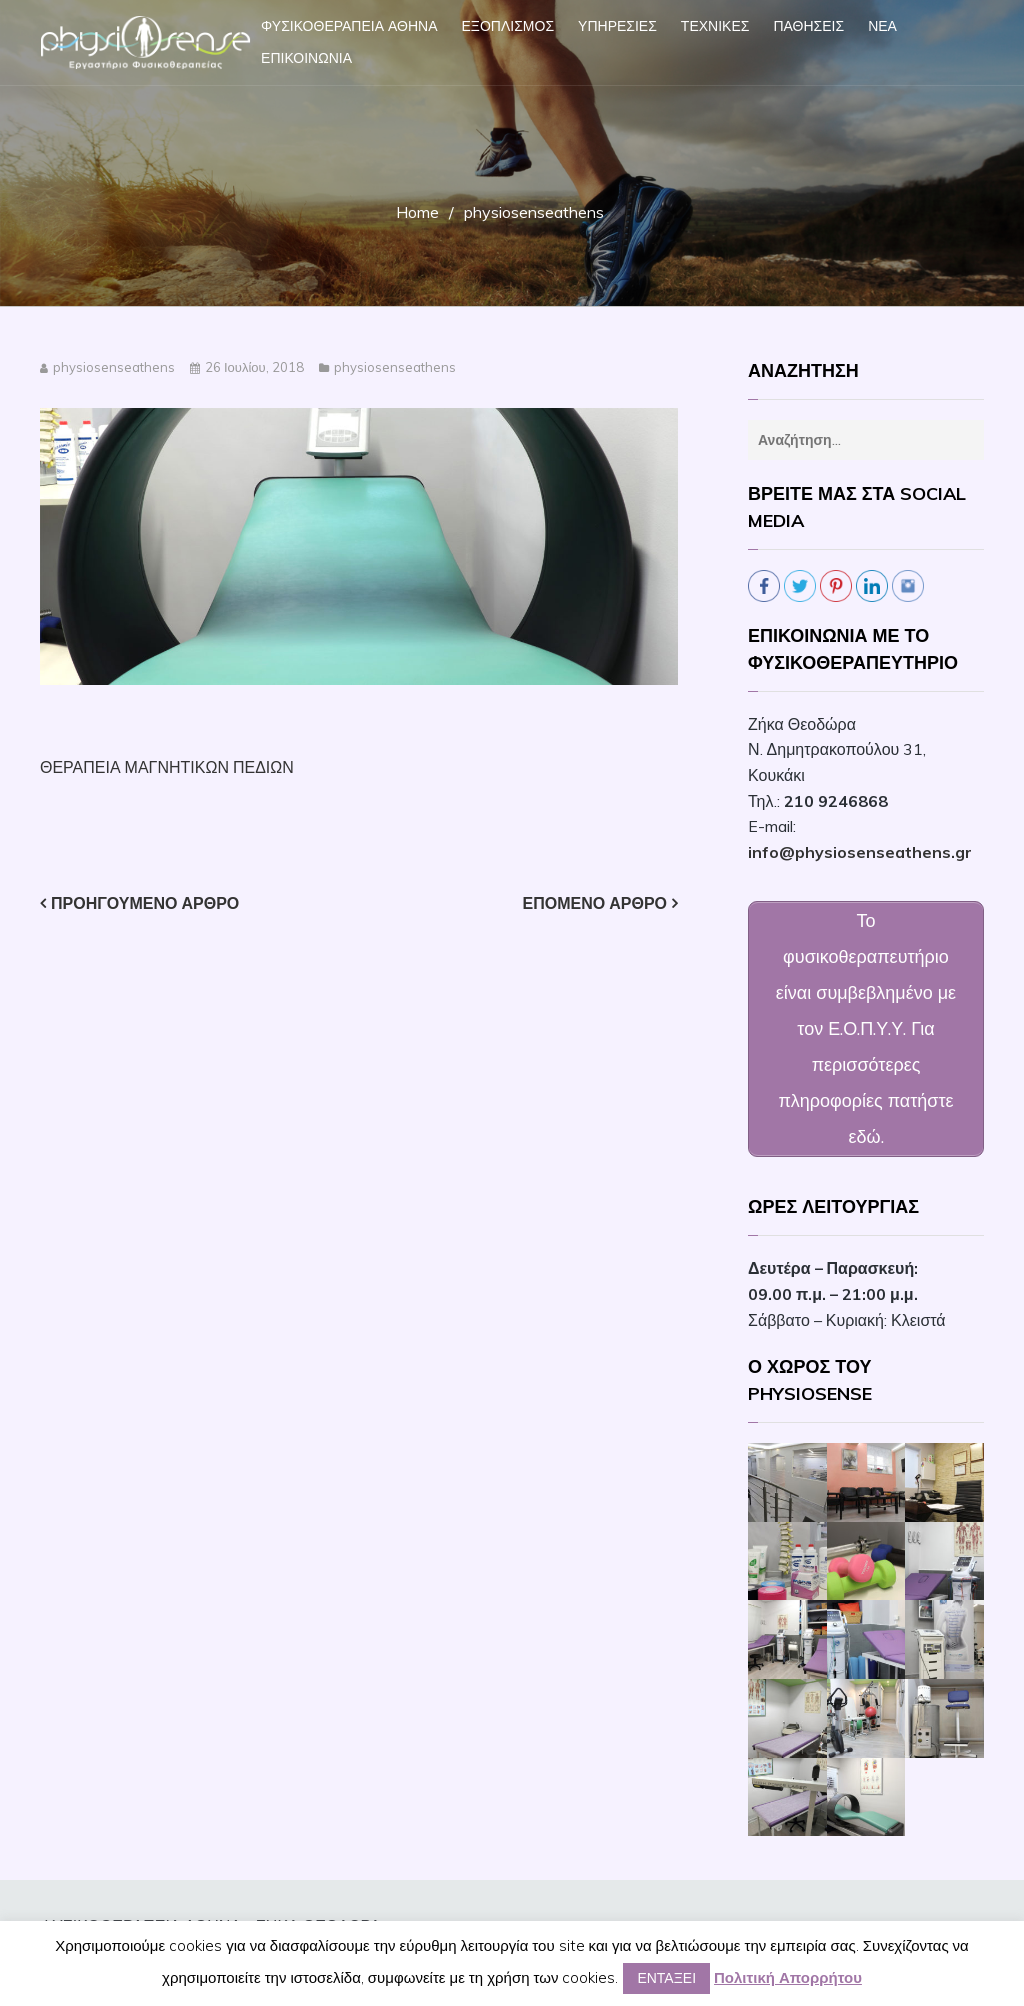 The image size is (1024, 2006). Describe the element at coordinates (145, 903) in the screenshot. I see `Προηγούμενο άρθρο` at that location.